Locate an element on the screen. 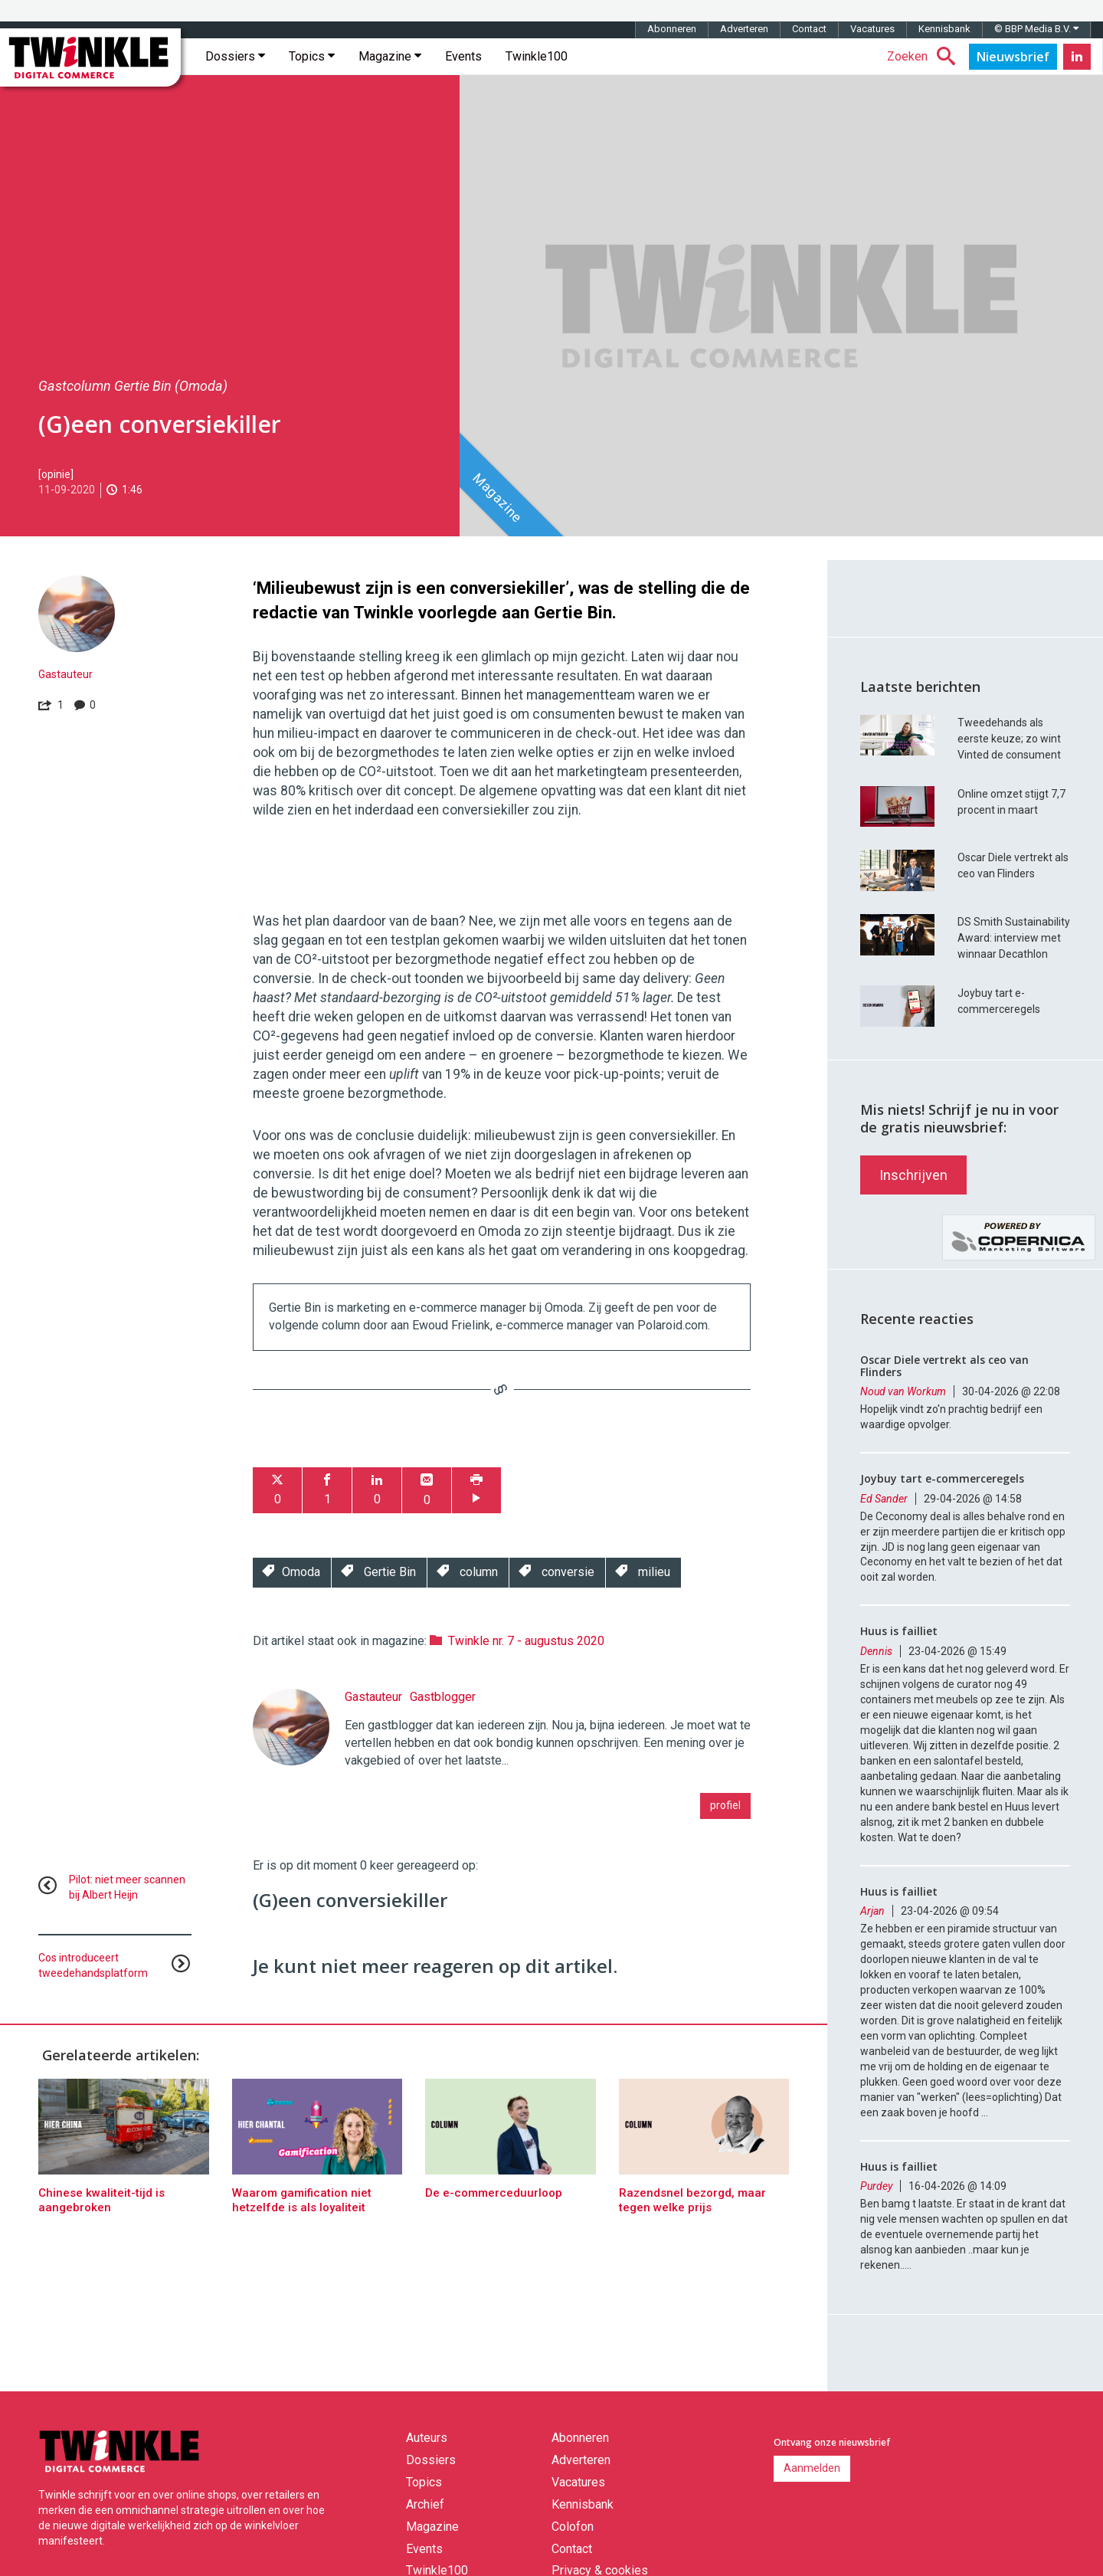 This screenshot has height=2576, width=1103. Adverteren is located at coordinates (744, 28).